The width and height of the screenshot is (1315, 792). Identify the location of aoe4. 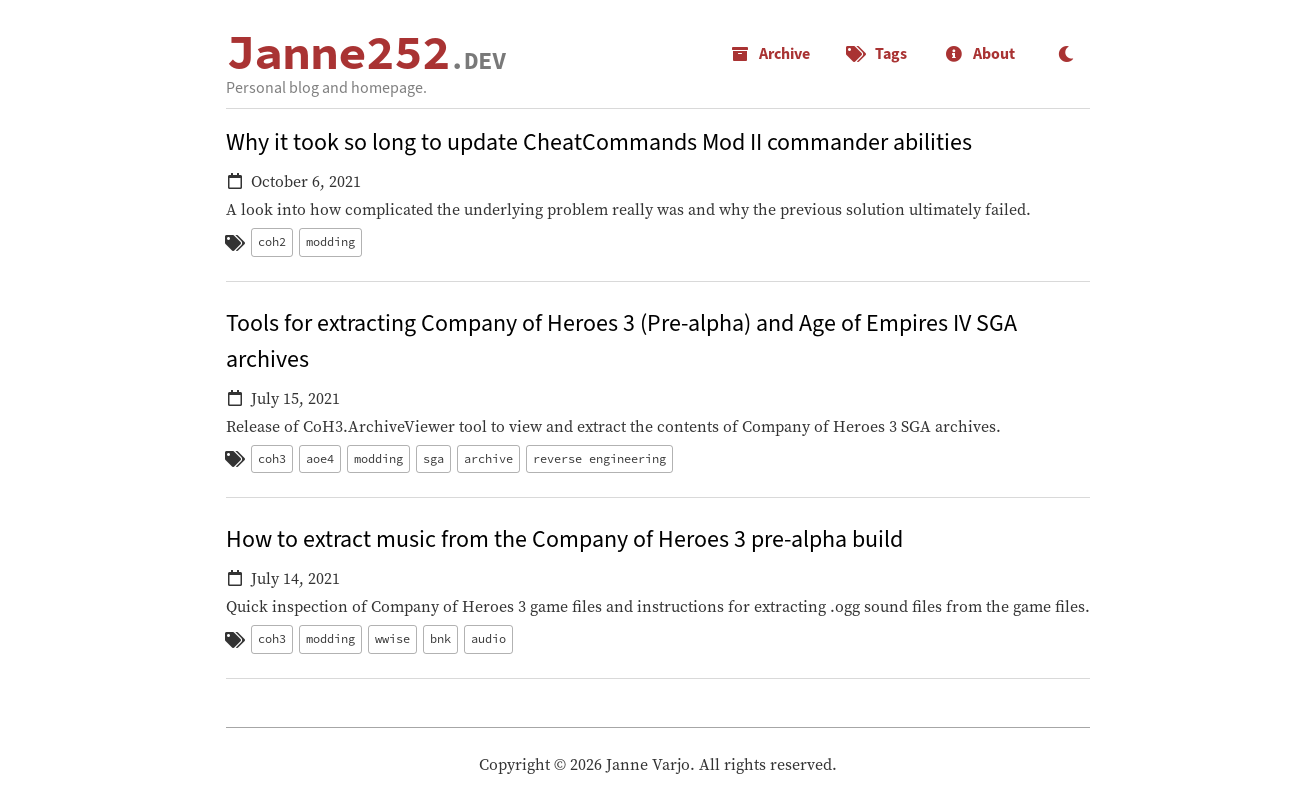
(320, 458).